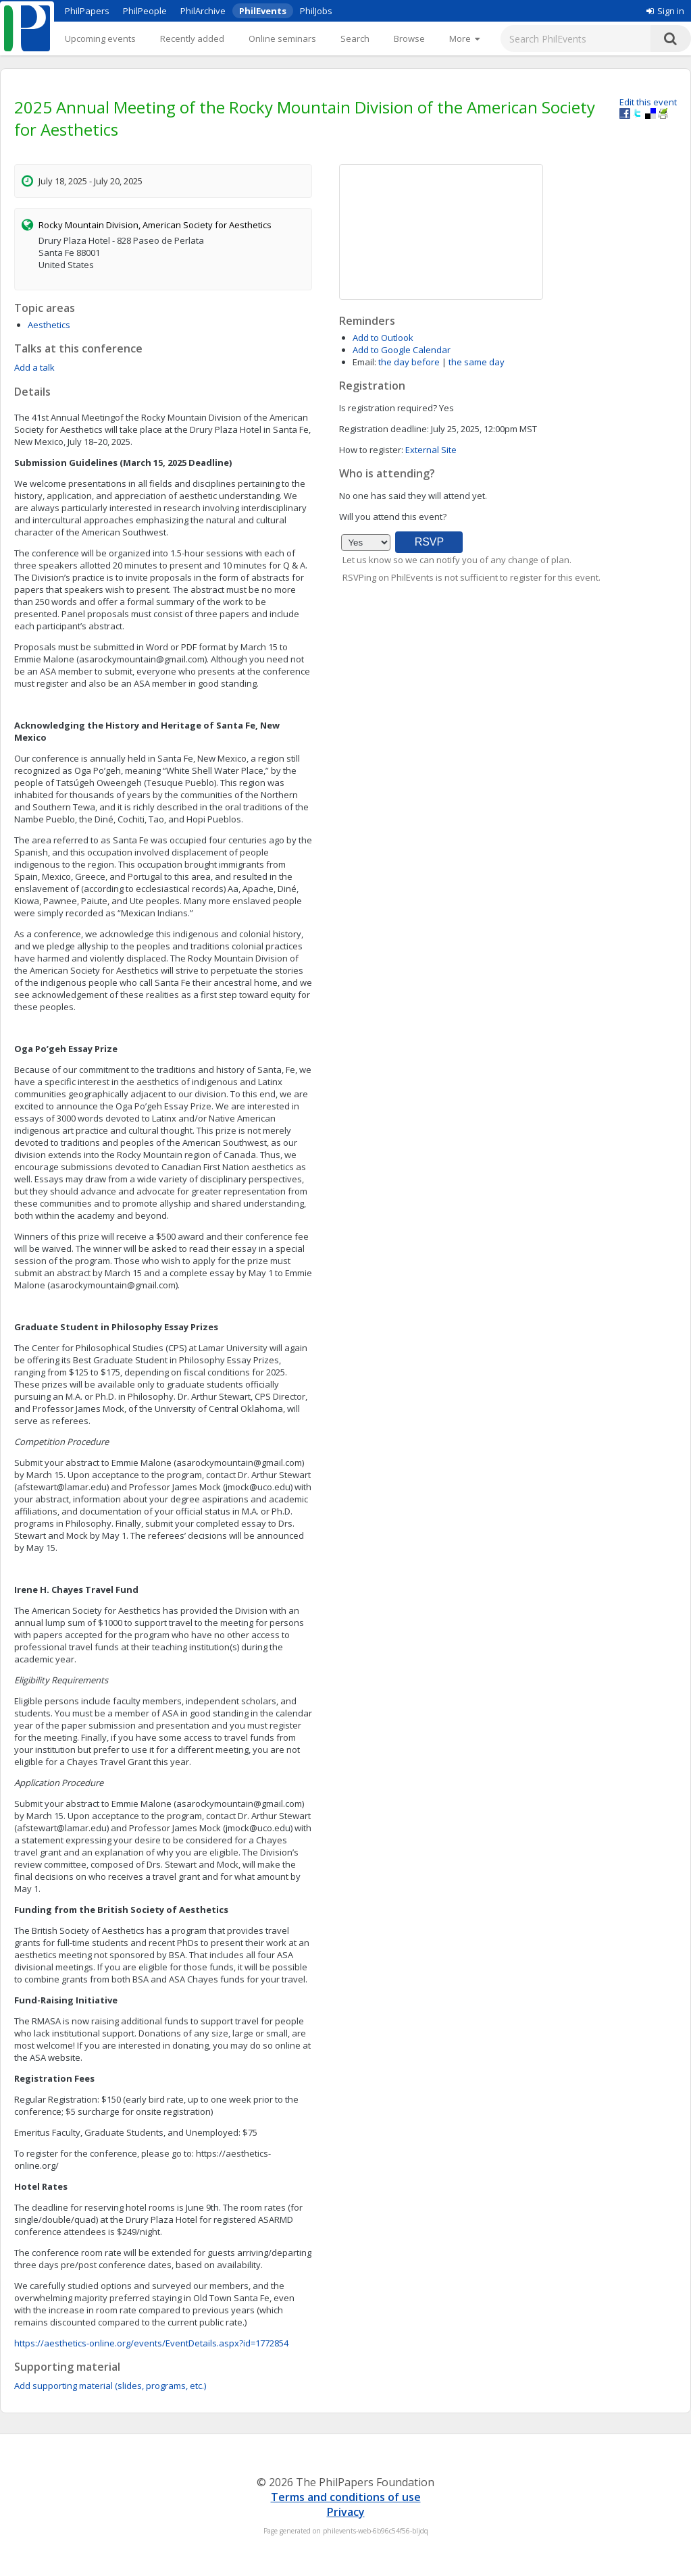 The image size is (691, 2576). What do you see at coordinates (383, 338) in the screenshot?
I see `Add to Outlook` at bounding box center [383, 338].